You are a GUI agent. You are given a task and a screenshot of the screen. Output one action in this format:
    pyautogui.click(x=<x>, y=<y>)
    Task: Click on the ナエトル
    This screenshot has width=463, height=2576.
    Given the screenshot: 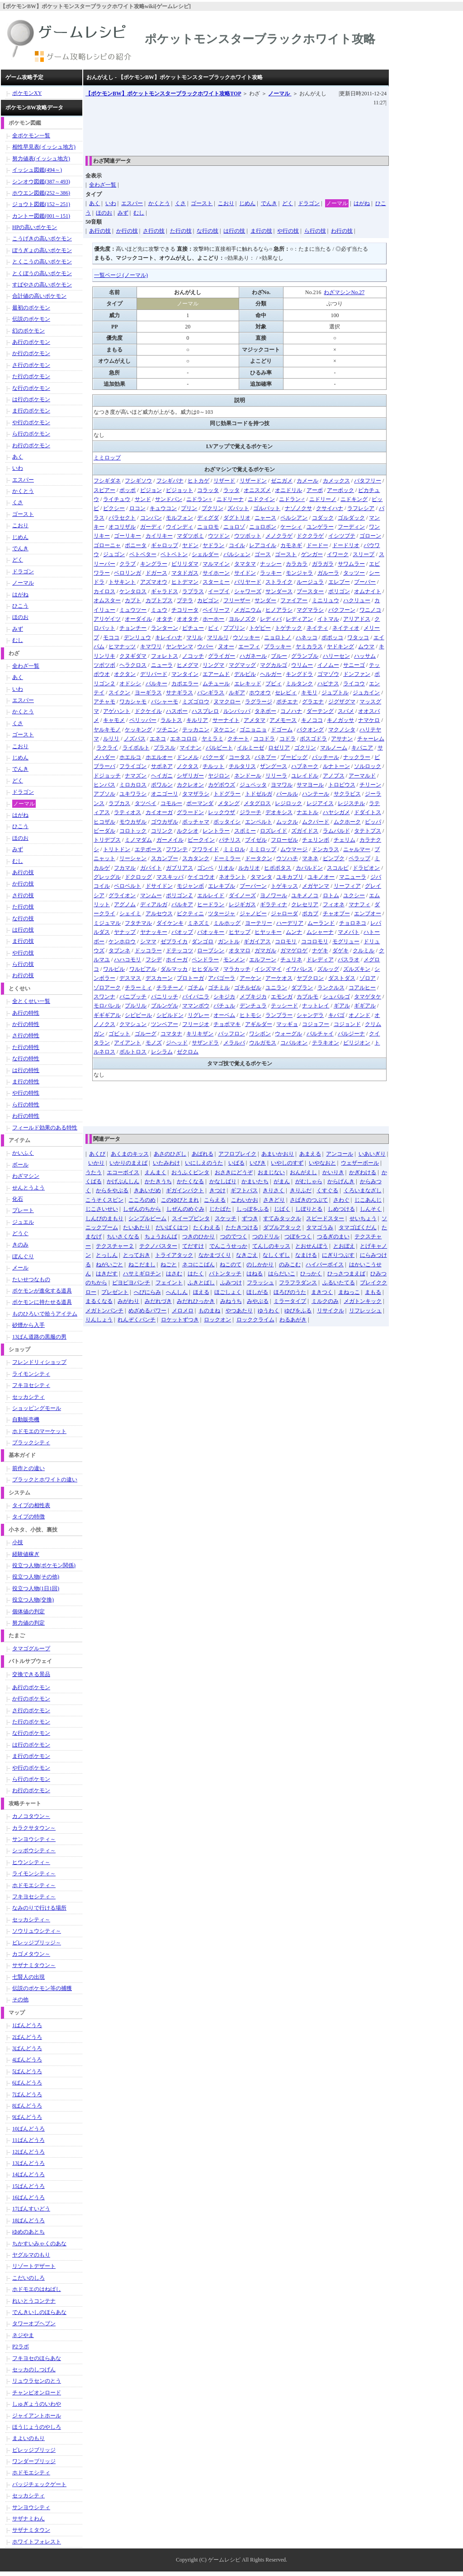 What is the action you would take?
    pyautogui.click(x=307, y=812)
    